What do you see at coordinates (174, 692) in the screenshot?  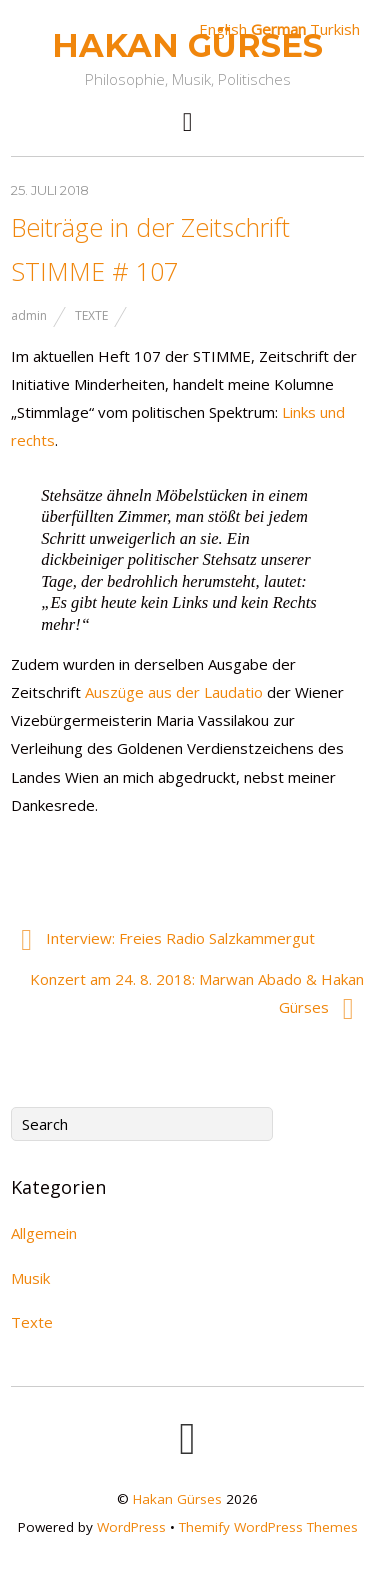 I see `Auszüge aus der Laudatio` at bounding box center [174, 692].